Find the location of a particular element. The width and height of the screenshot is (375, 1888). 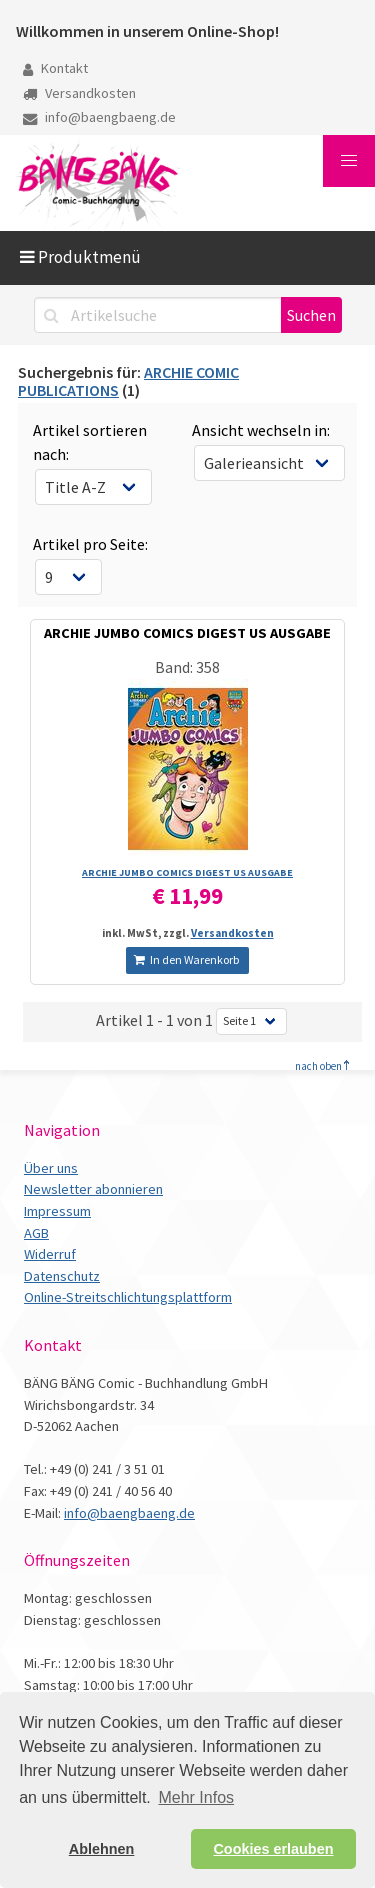

info@baengbaeng.de is located at coordinates (99, 117).